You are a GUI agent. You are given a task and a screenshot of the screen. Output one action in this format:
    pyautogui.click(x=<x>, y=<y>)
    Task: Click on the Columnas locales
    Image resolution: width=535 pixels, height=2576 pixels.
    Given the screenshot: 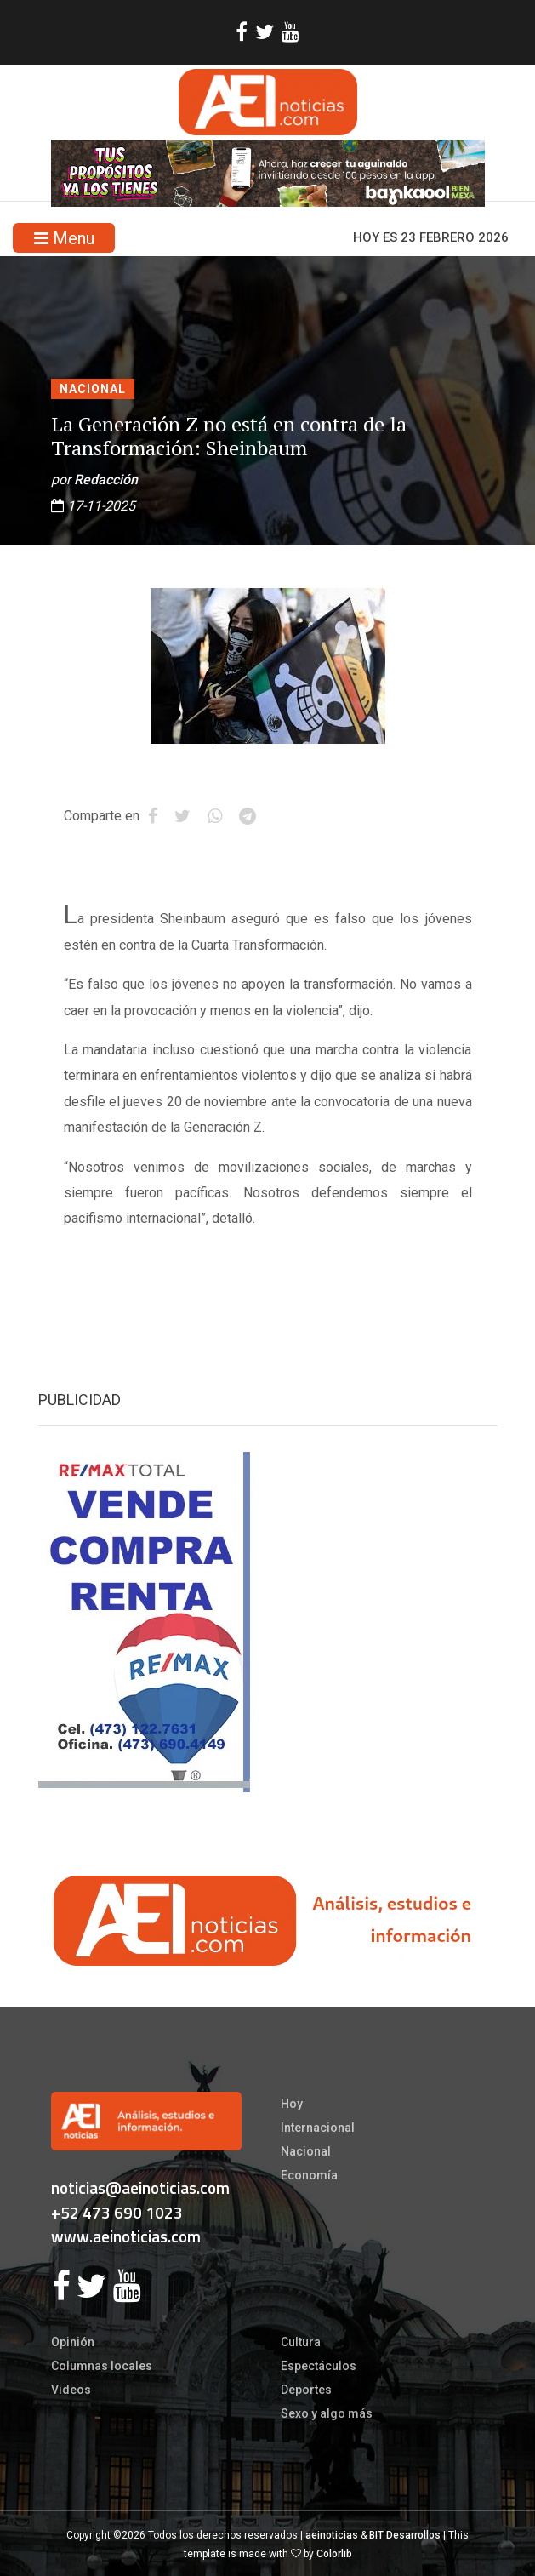 What is the action you would take?
    pyautogui.click(x=101, y=2366)
    